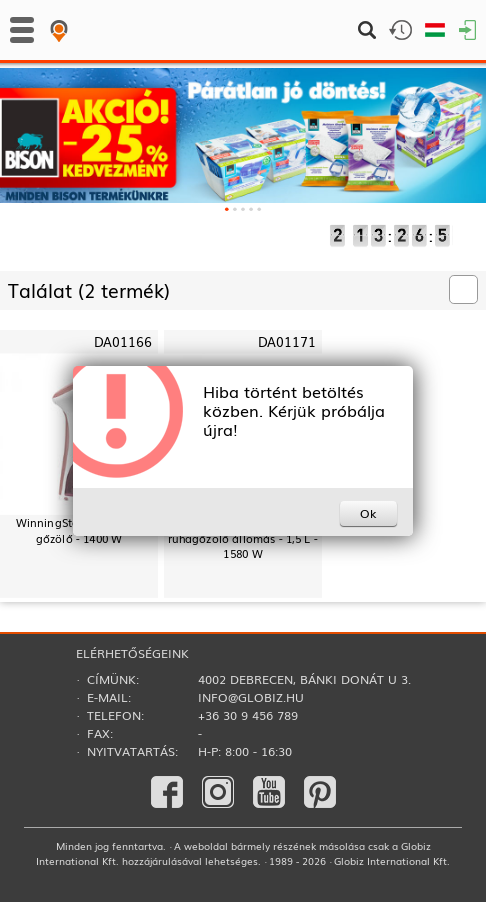  I want to click on WinningStar - Álló ruhagőzölő állomás - 1,5 L - 1580 W, so click(242, 538).